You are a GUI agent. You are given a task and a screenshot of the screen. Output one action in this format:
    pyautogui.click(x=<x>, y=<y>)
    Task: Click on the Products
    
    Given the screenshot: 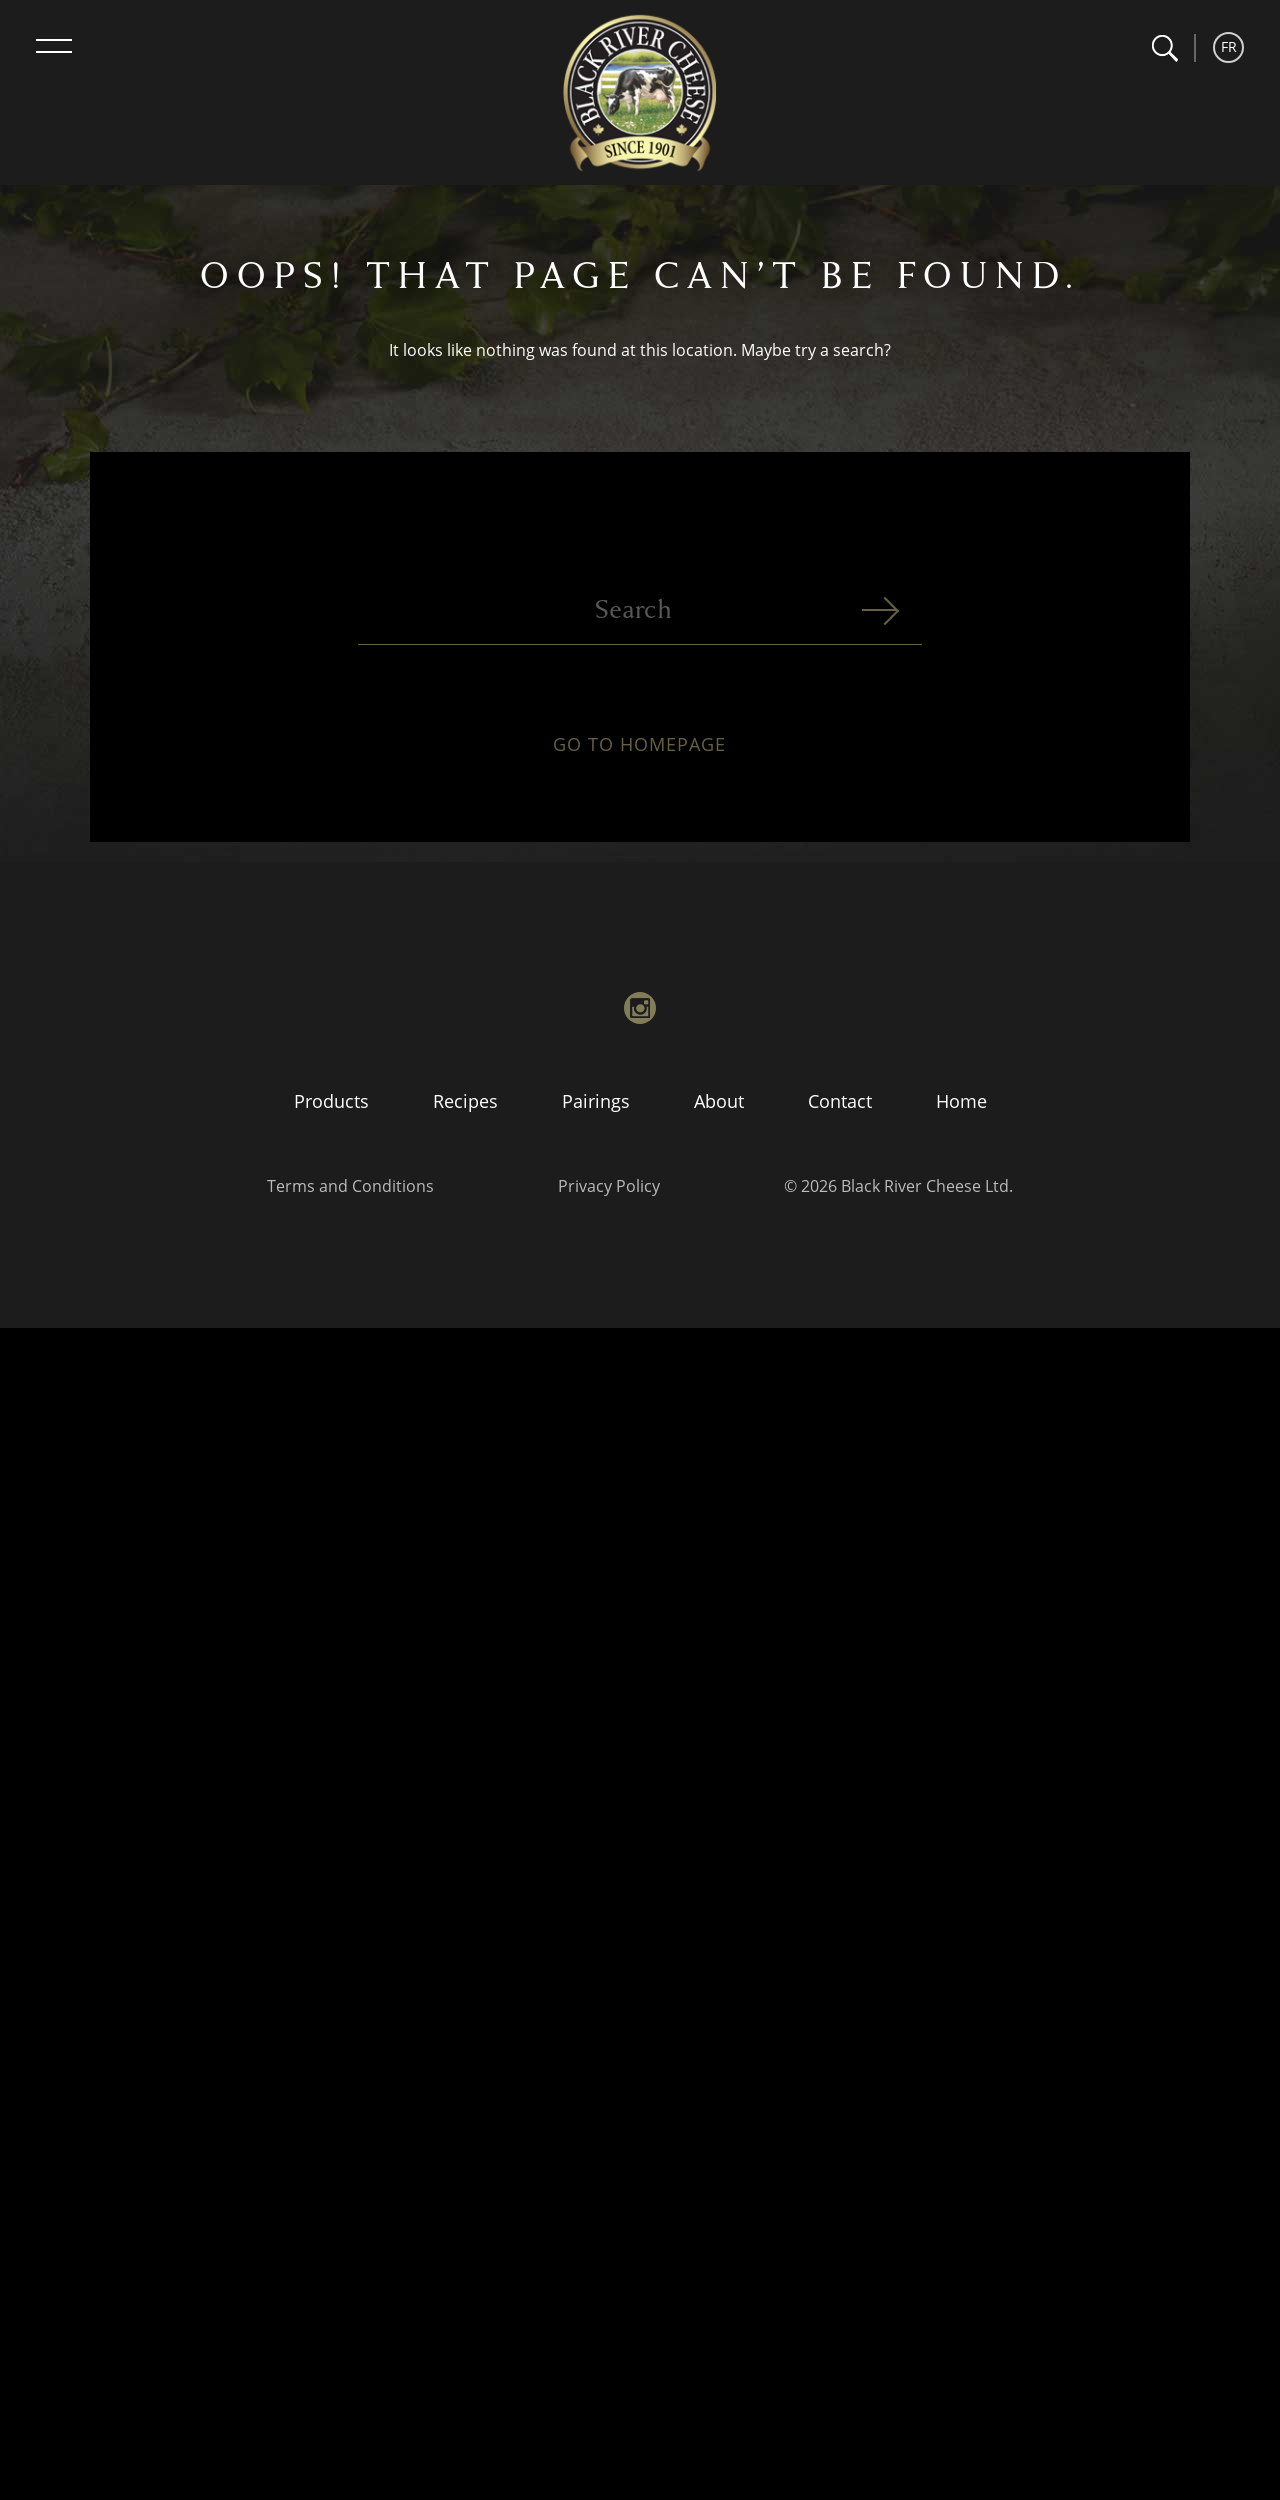 What is the action you would take?
    pyautogui.click(x=331, y=1101)
    